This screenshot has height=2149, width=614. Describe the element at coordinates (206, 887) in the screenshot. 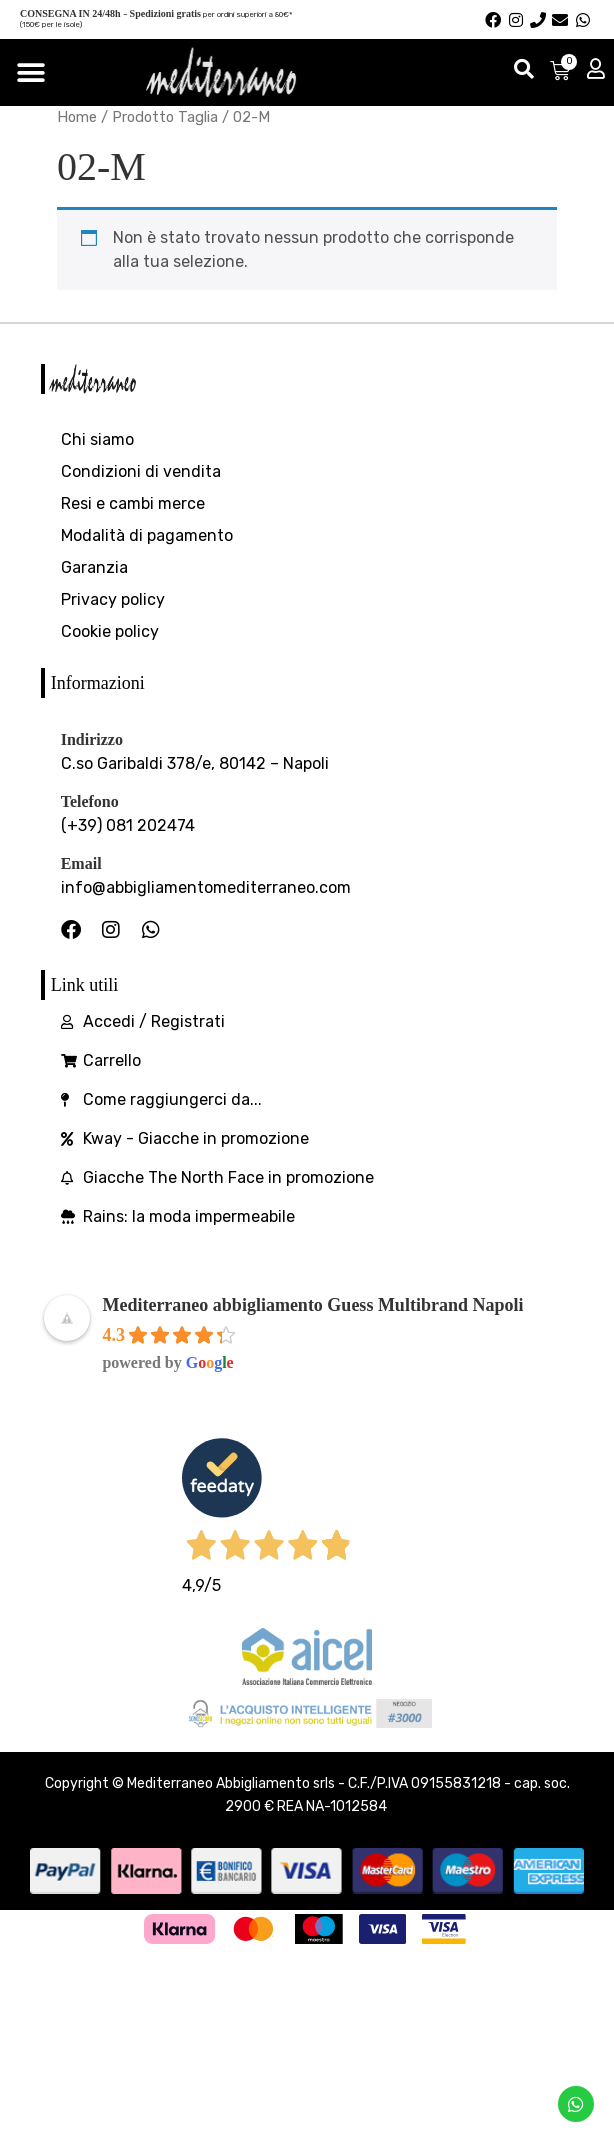

I see `info@abbigliamentomediterraneo.com` at that location.